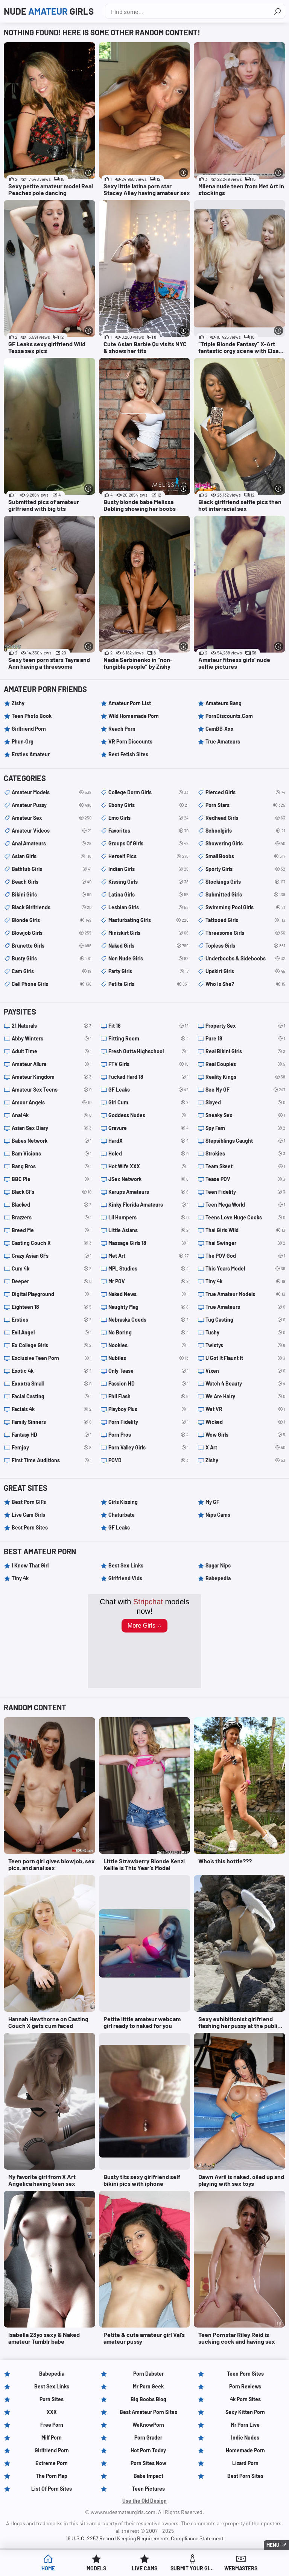  I want to click on Mr POV, so click(148, 1281).